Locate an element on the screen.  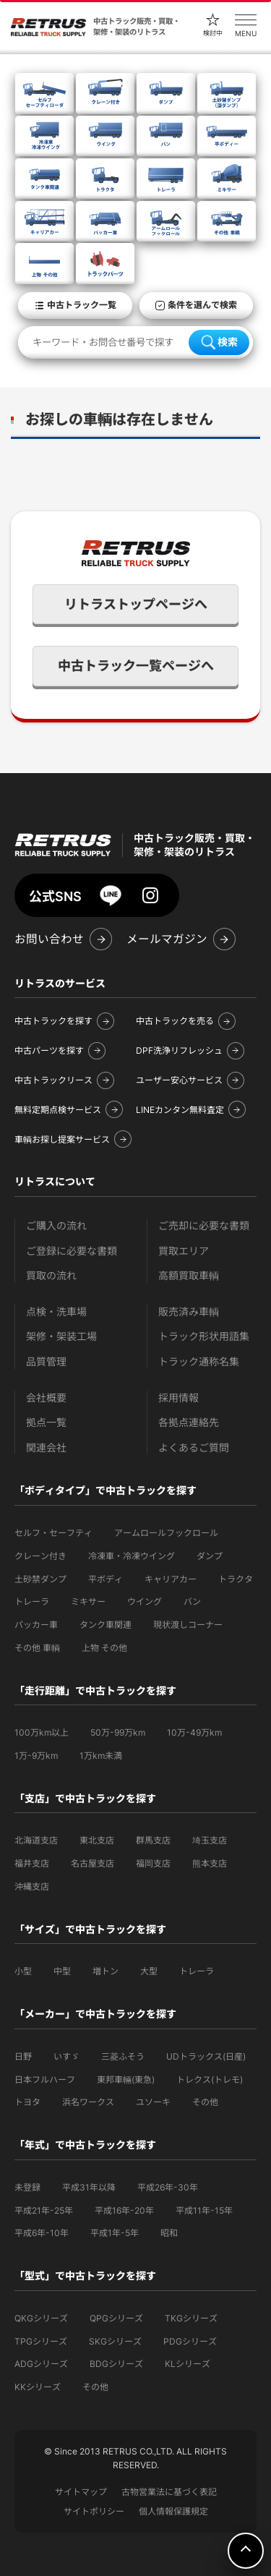
東邦車輛(東急) is located at coordinates (126, 2079).